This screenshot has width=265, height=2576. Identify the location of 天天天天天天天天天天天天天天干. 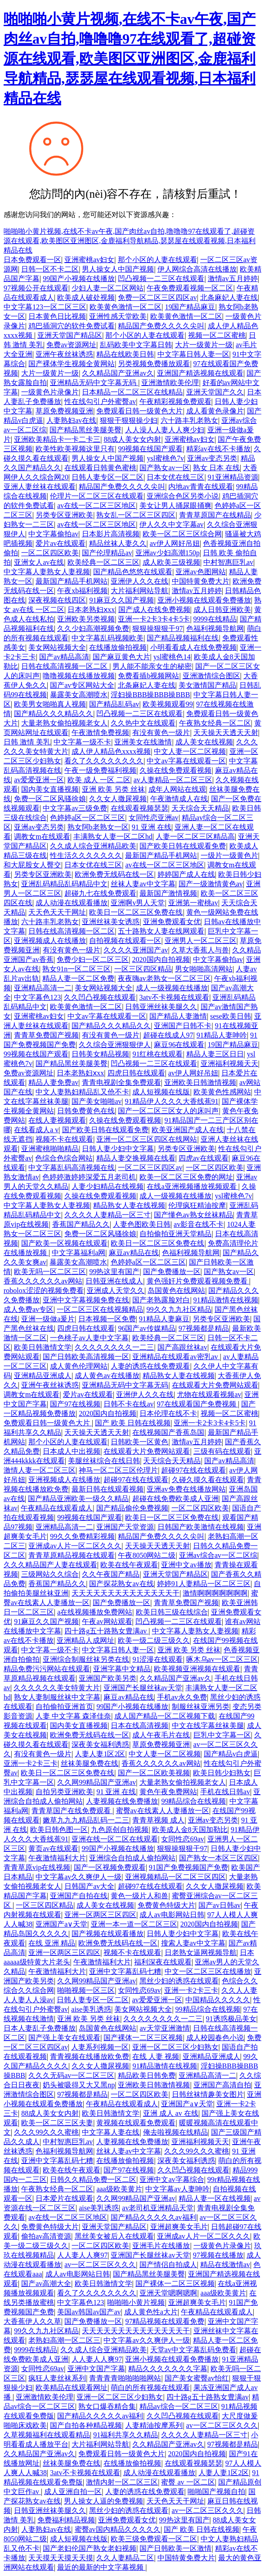
(126, 1593).